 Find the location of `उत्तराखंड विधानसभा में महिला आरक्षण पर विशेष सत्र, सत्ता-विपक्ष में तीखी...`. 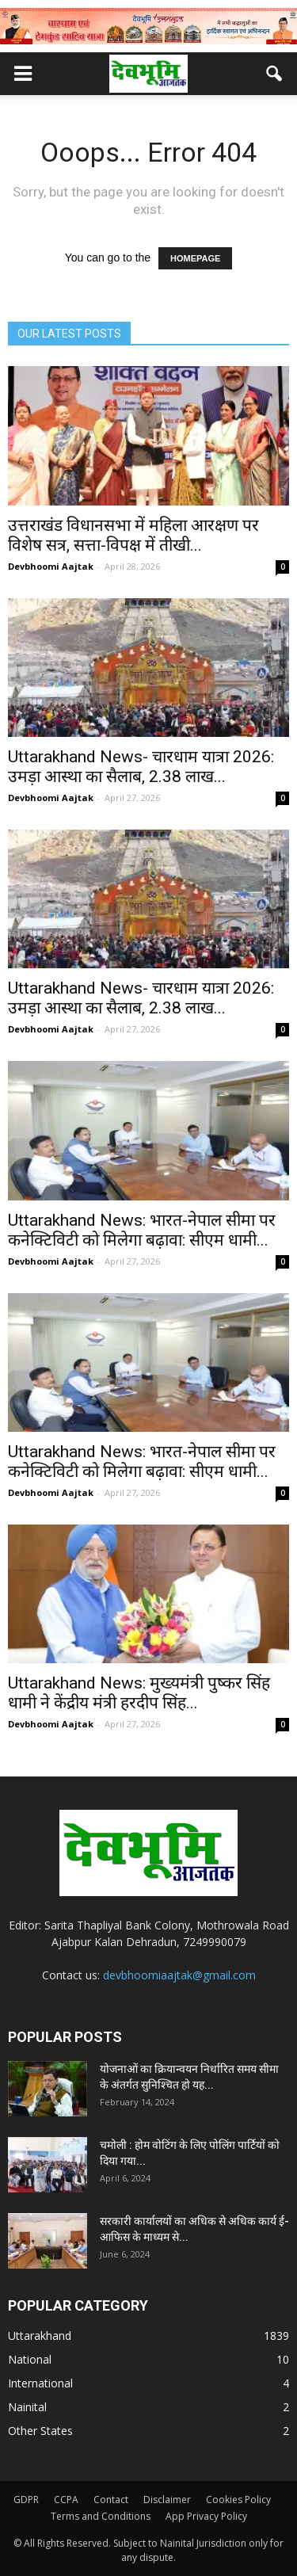

उत्तराखंड विधानसभा में महिला आरक्षण पर विशेष सत्र, सत्ता-विपक्ष में तीखी... is located at coordinates (133, 535).